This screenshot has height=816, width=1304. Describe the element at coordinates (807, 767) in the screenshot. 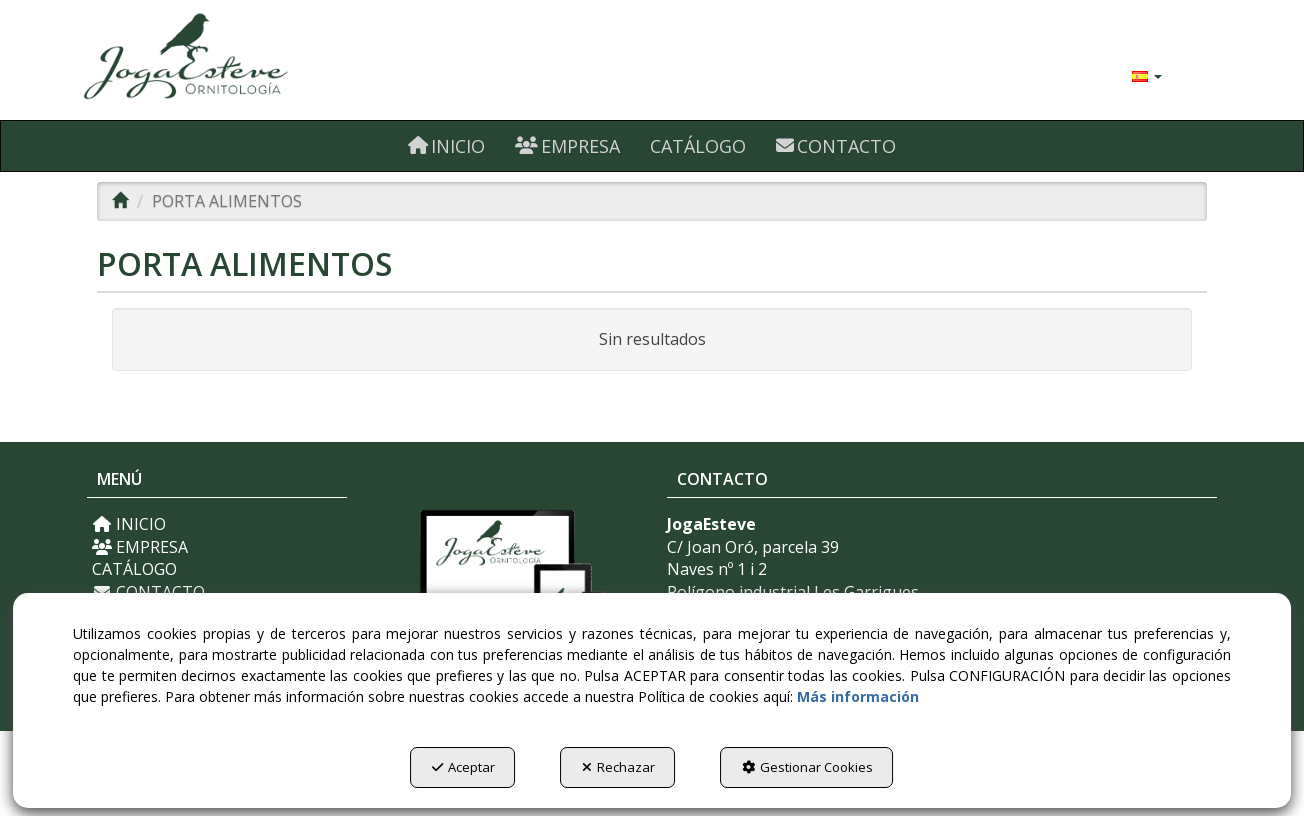

I see `Gestionar Cookies [button]` at that location.